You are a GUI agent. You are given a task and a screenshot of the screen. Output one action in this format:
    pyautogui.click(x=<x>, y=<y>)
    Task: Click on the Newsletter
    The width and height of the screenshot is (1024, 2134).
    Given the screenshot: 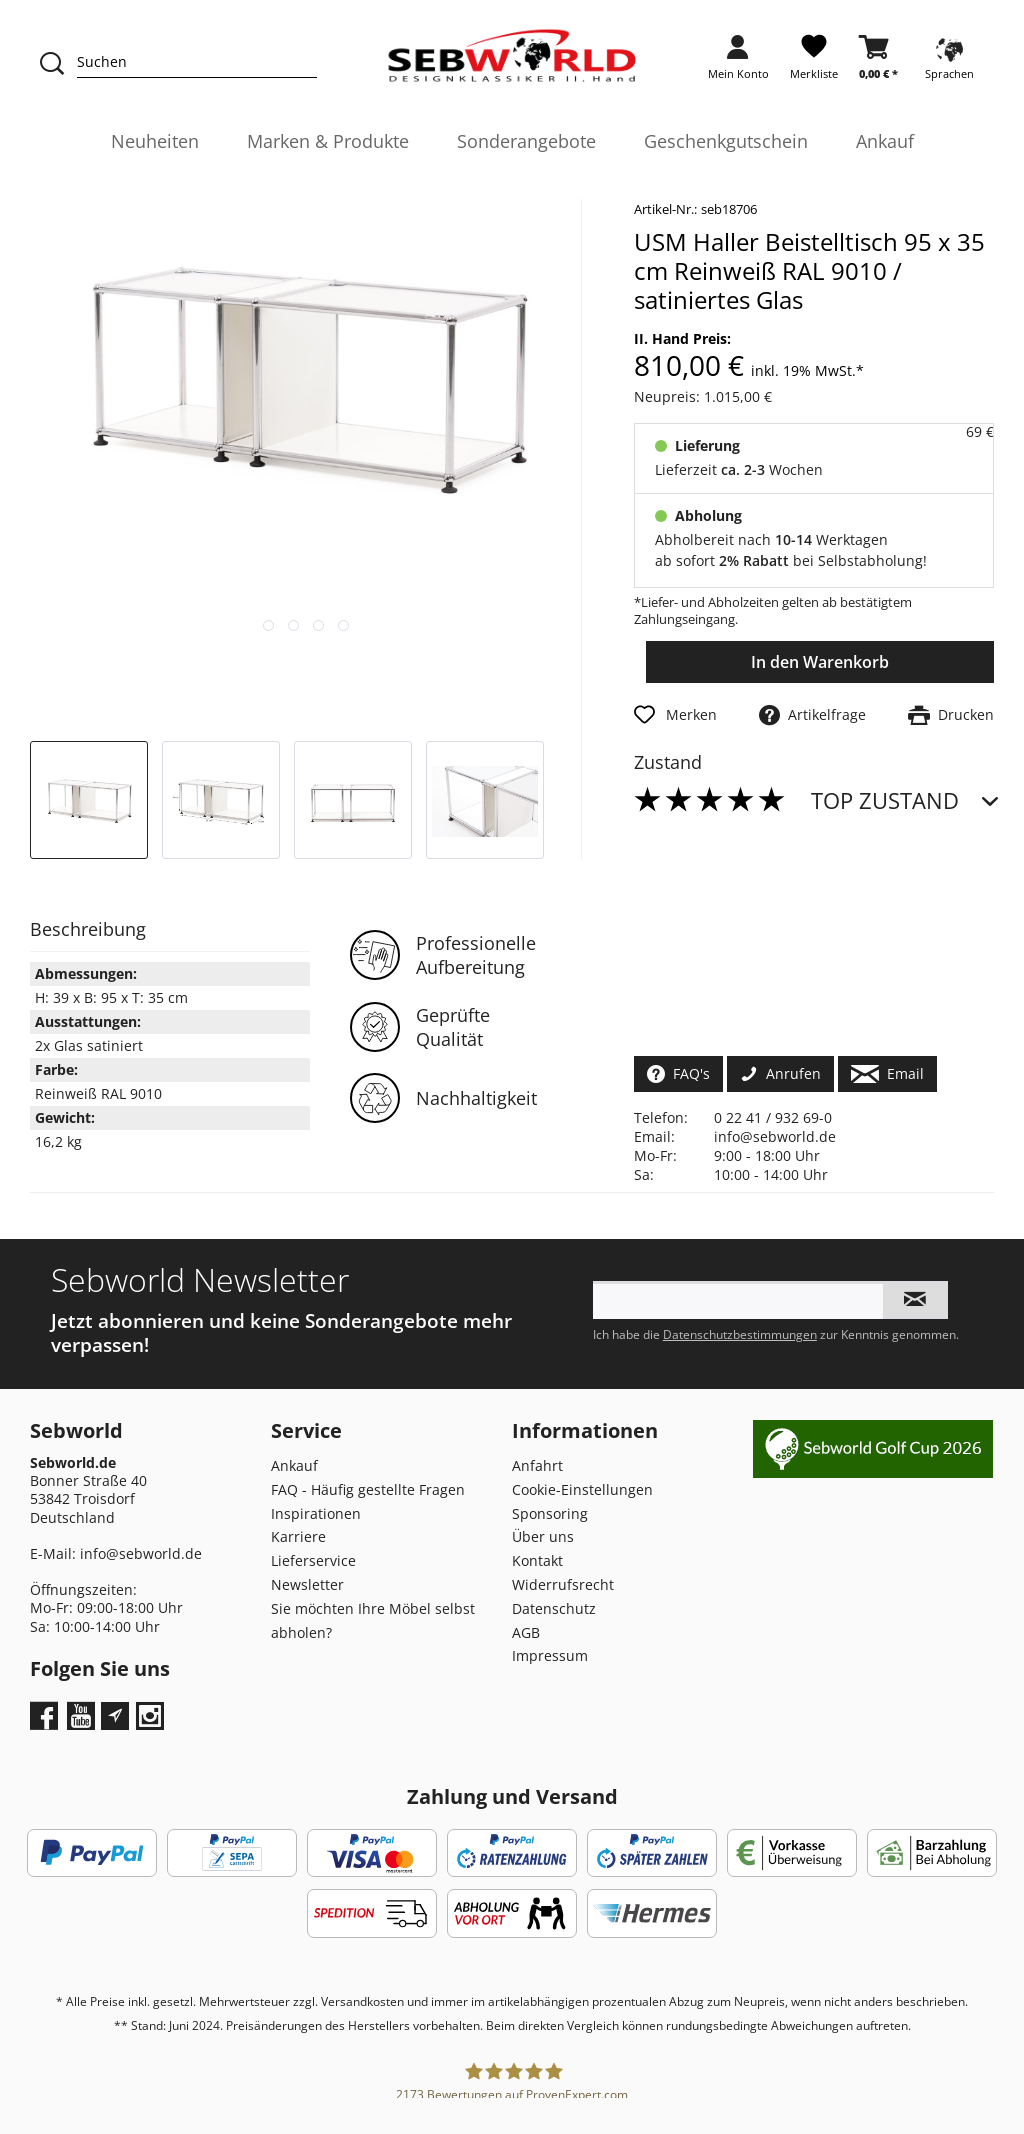 What is the action you would take?
    pyautogui.click(x=307, y=1584)
    